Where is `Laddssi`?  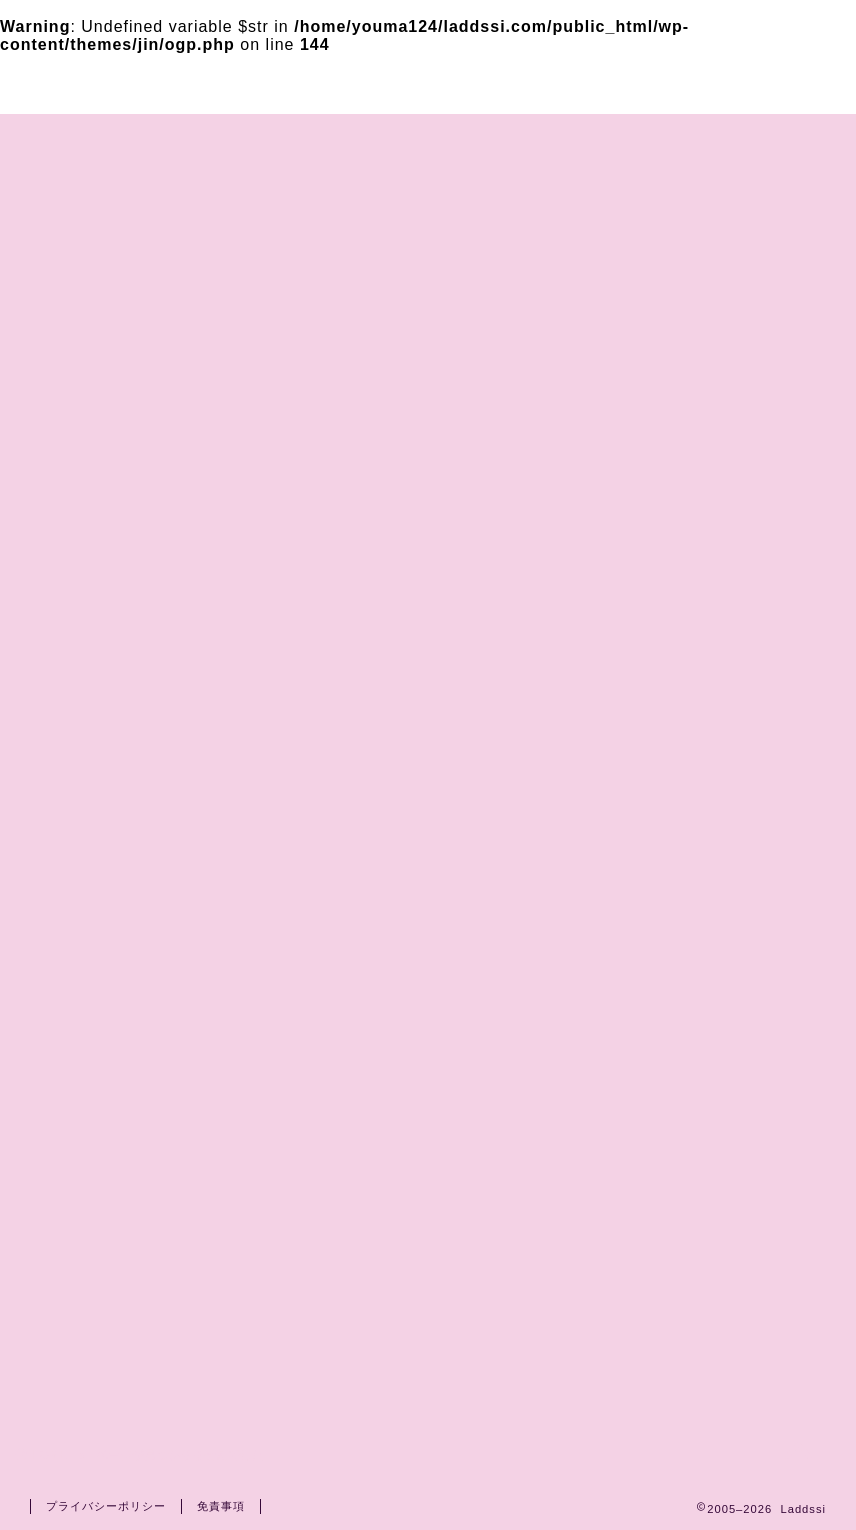 Laddssi is located at coordinates (428, 82).